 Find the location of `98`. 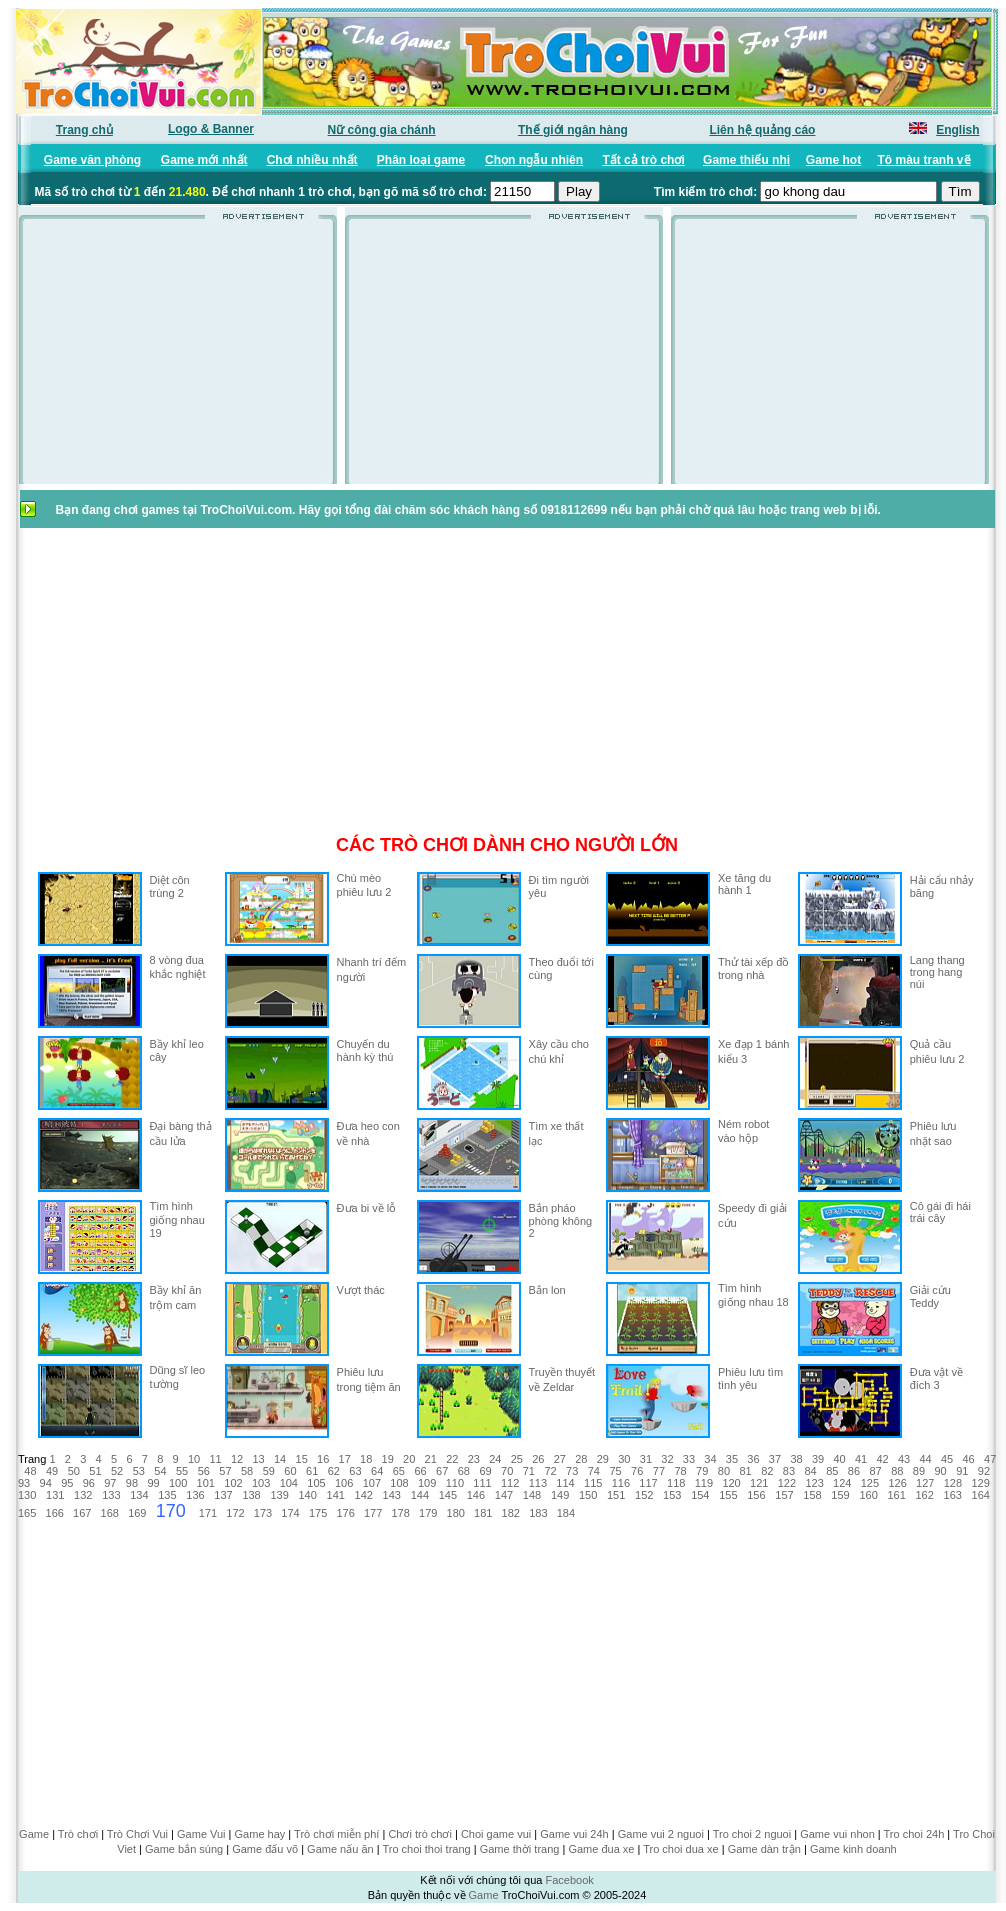

98 is located at coordinates (132, 1483).